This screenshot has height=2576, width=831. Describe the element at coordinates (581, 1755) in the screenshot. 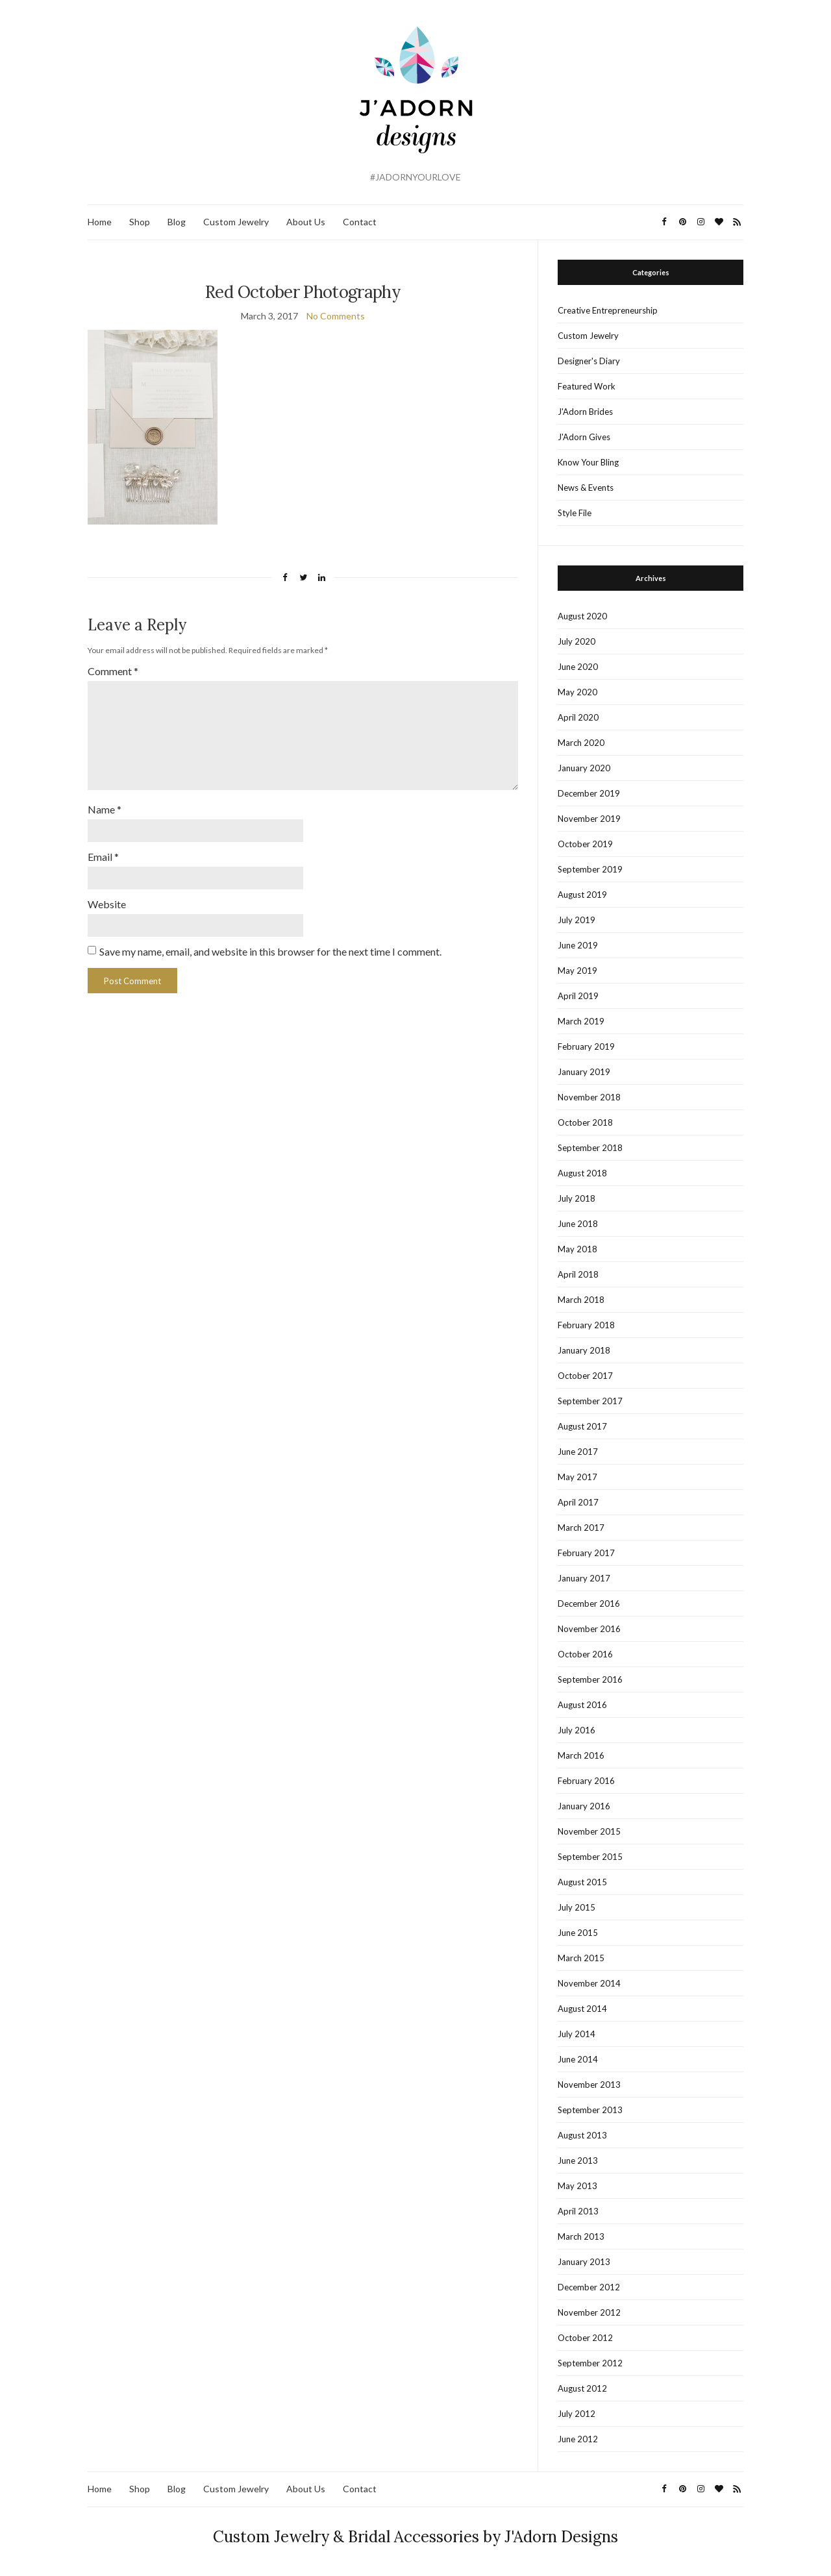

I see `March 2016` at that location.